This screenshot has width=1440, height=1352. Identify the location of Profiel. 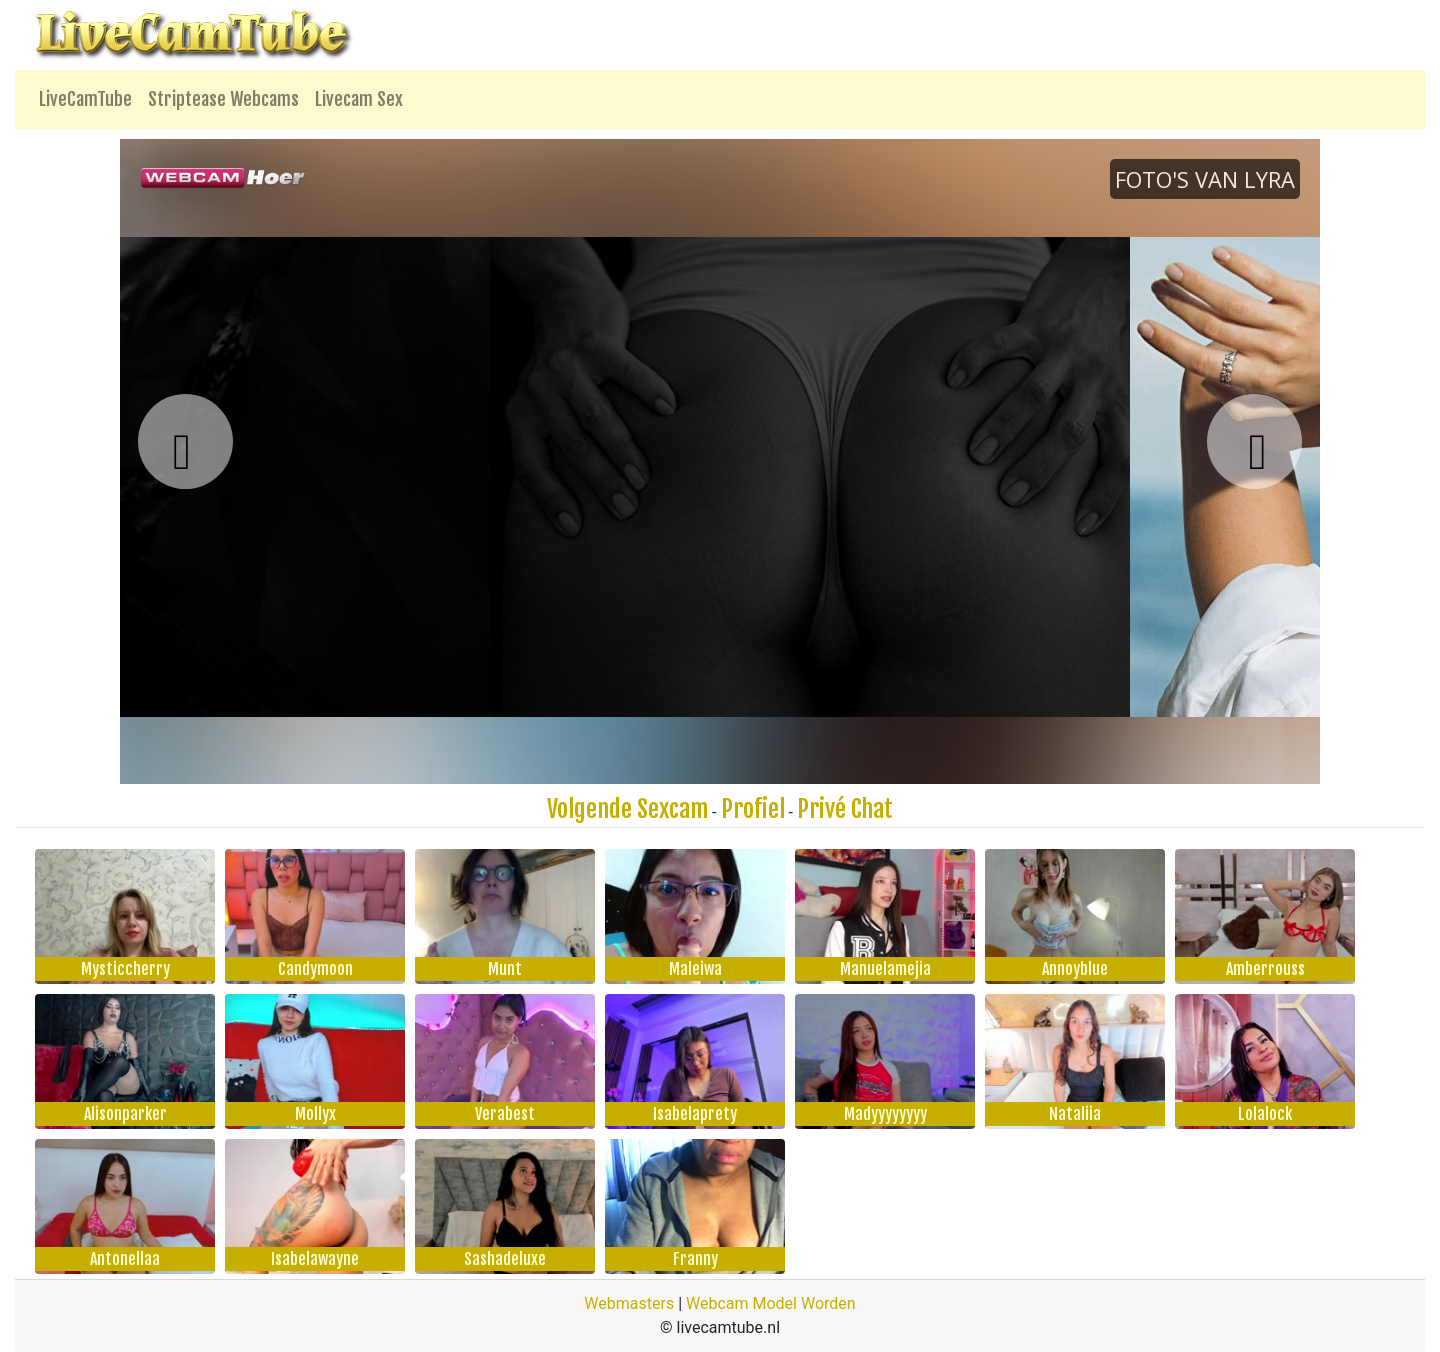
(753, 809).